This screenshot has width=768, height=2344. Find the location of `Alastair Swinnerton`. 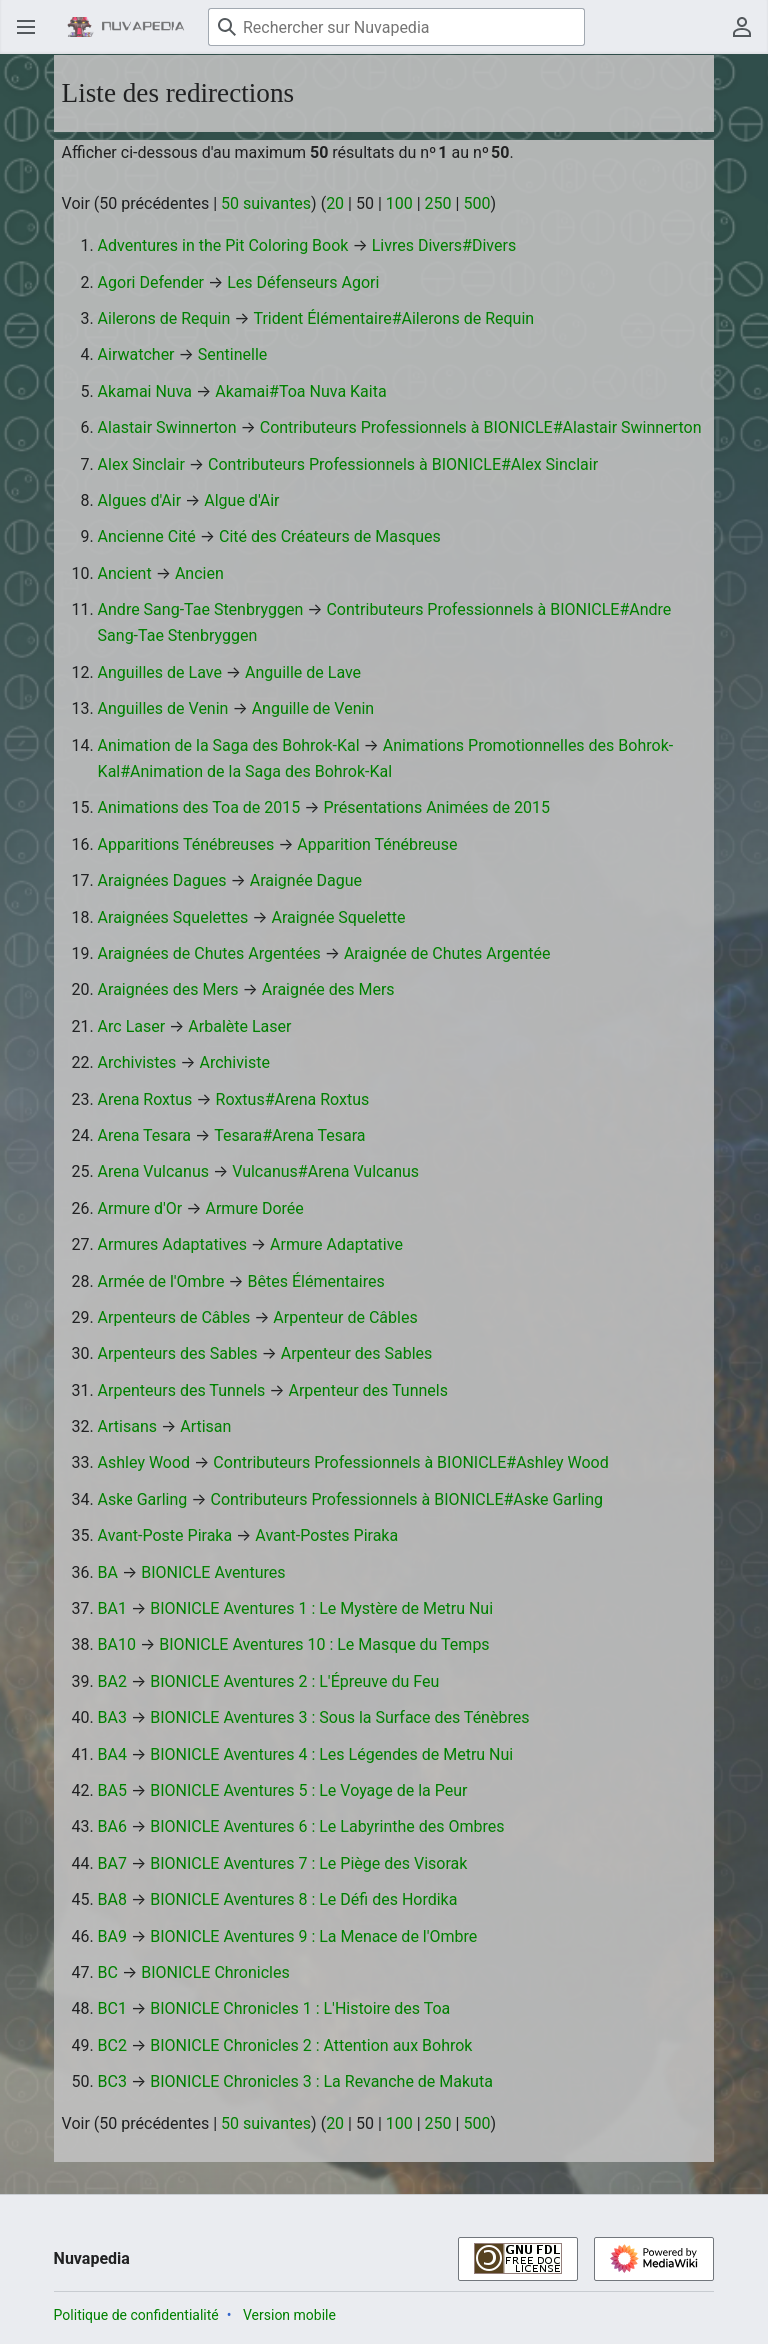

Alastair Swinnerton is located at coordinates (167, 427).